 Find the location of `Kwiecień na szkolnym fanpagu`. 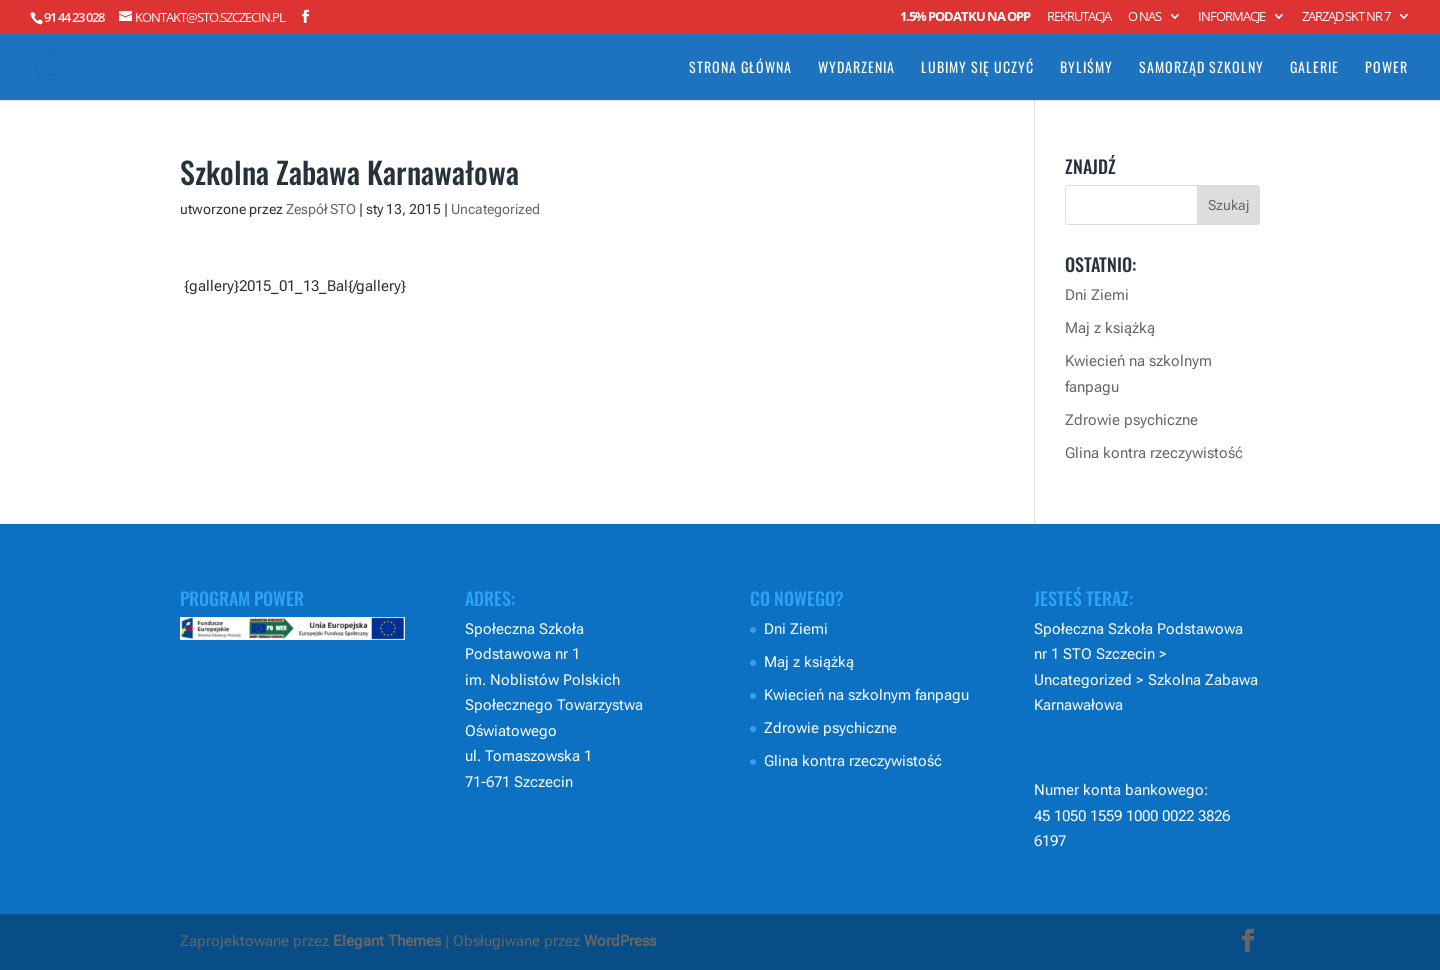

Kwiecień na szkolnym fanpagu is located at coordinates (866, 695).